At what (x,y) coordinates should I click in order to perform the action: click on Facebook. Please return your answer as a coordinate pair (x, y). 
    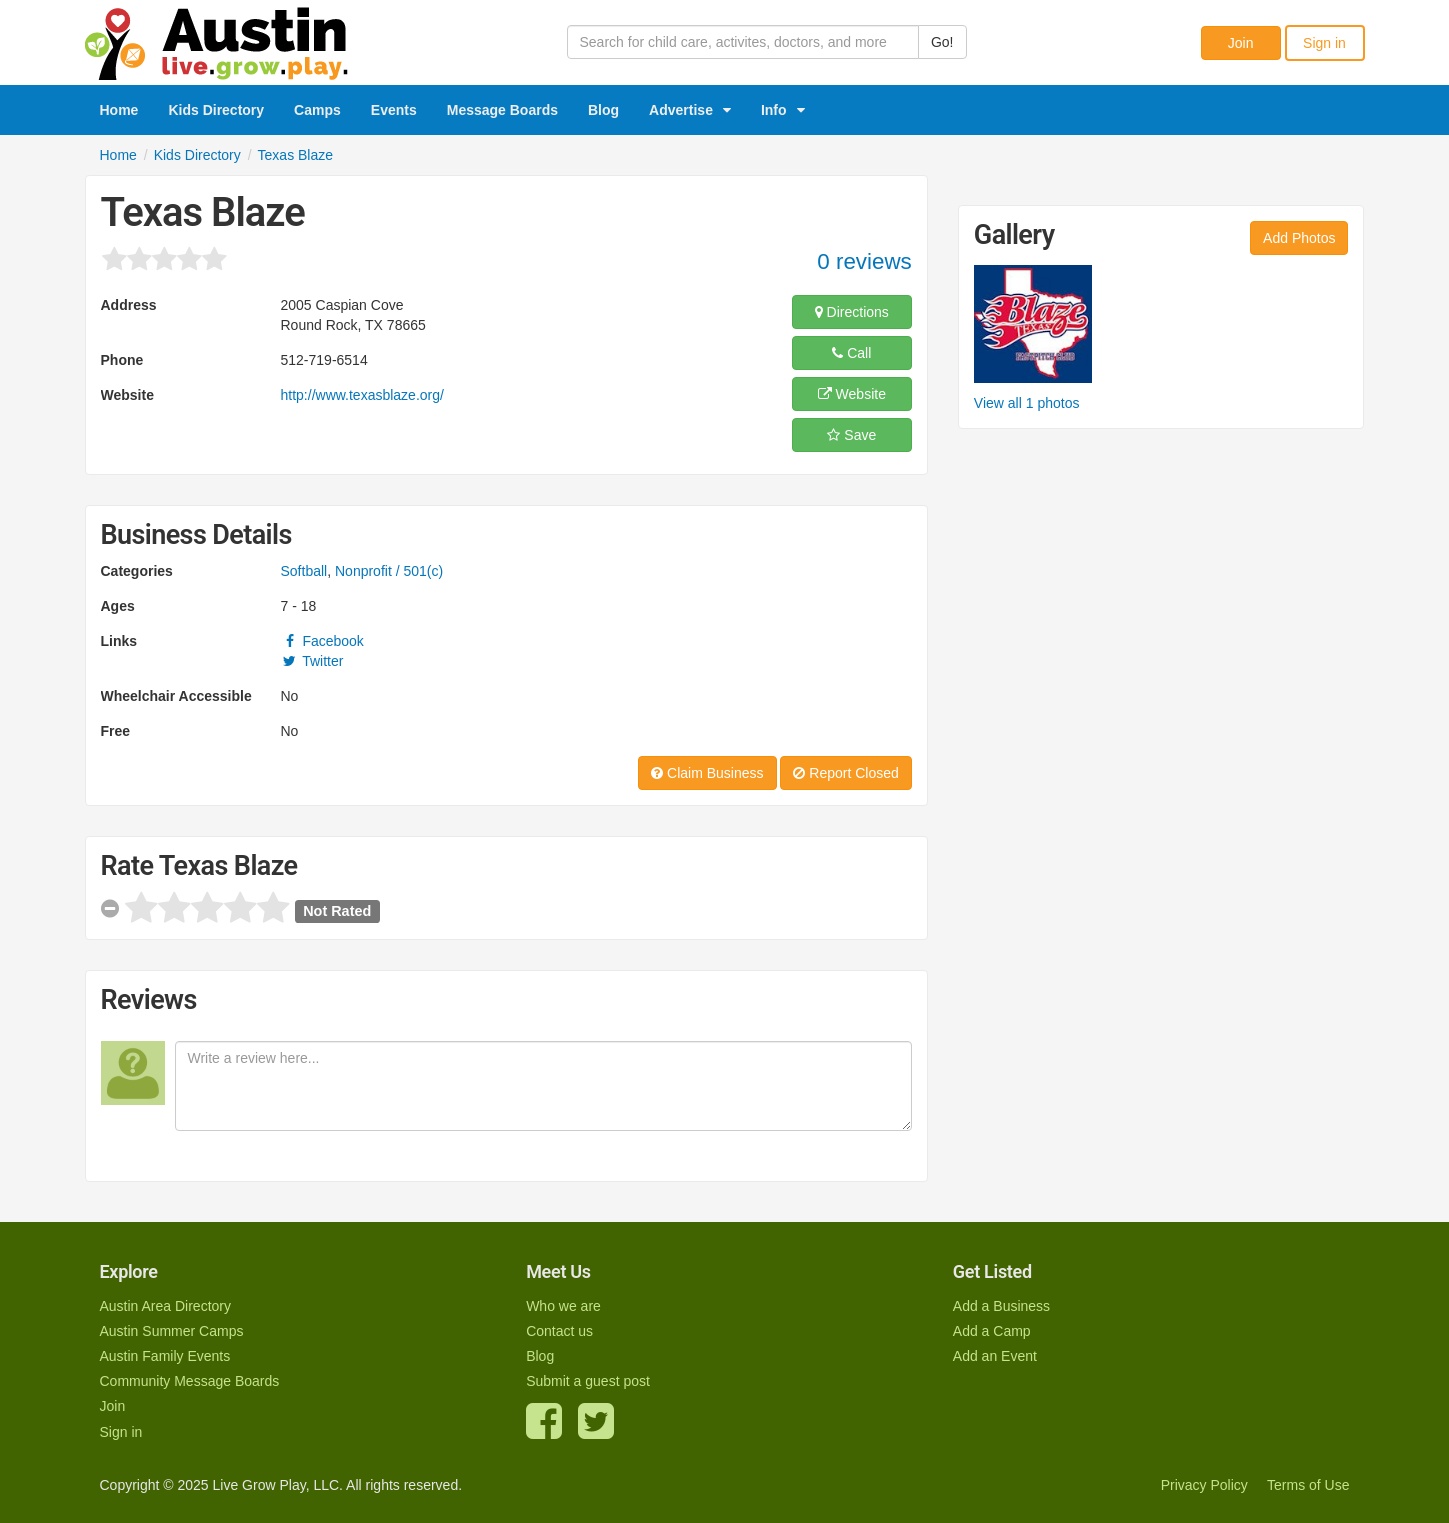
    Looking at the image, I should click on (322, 641).